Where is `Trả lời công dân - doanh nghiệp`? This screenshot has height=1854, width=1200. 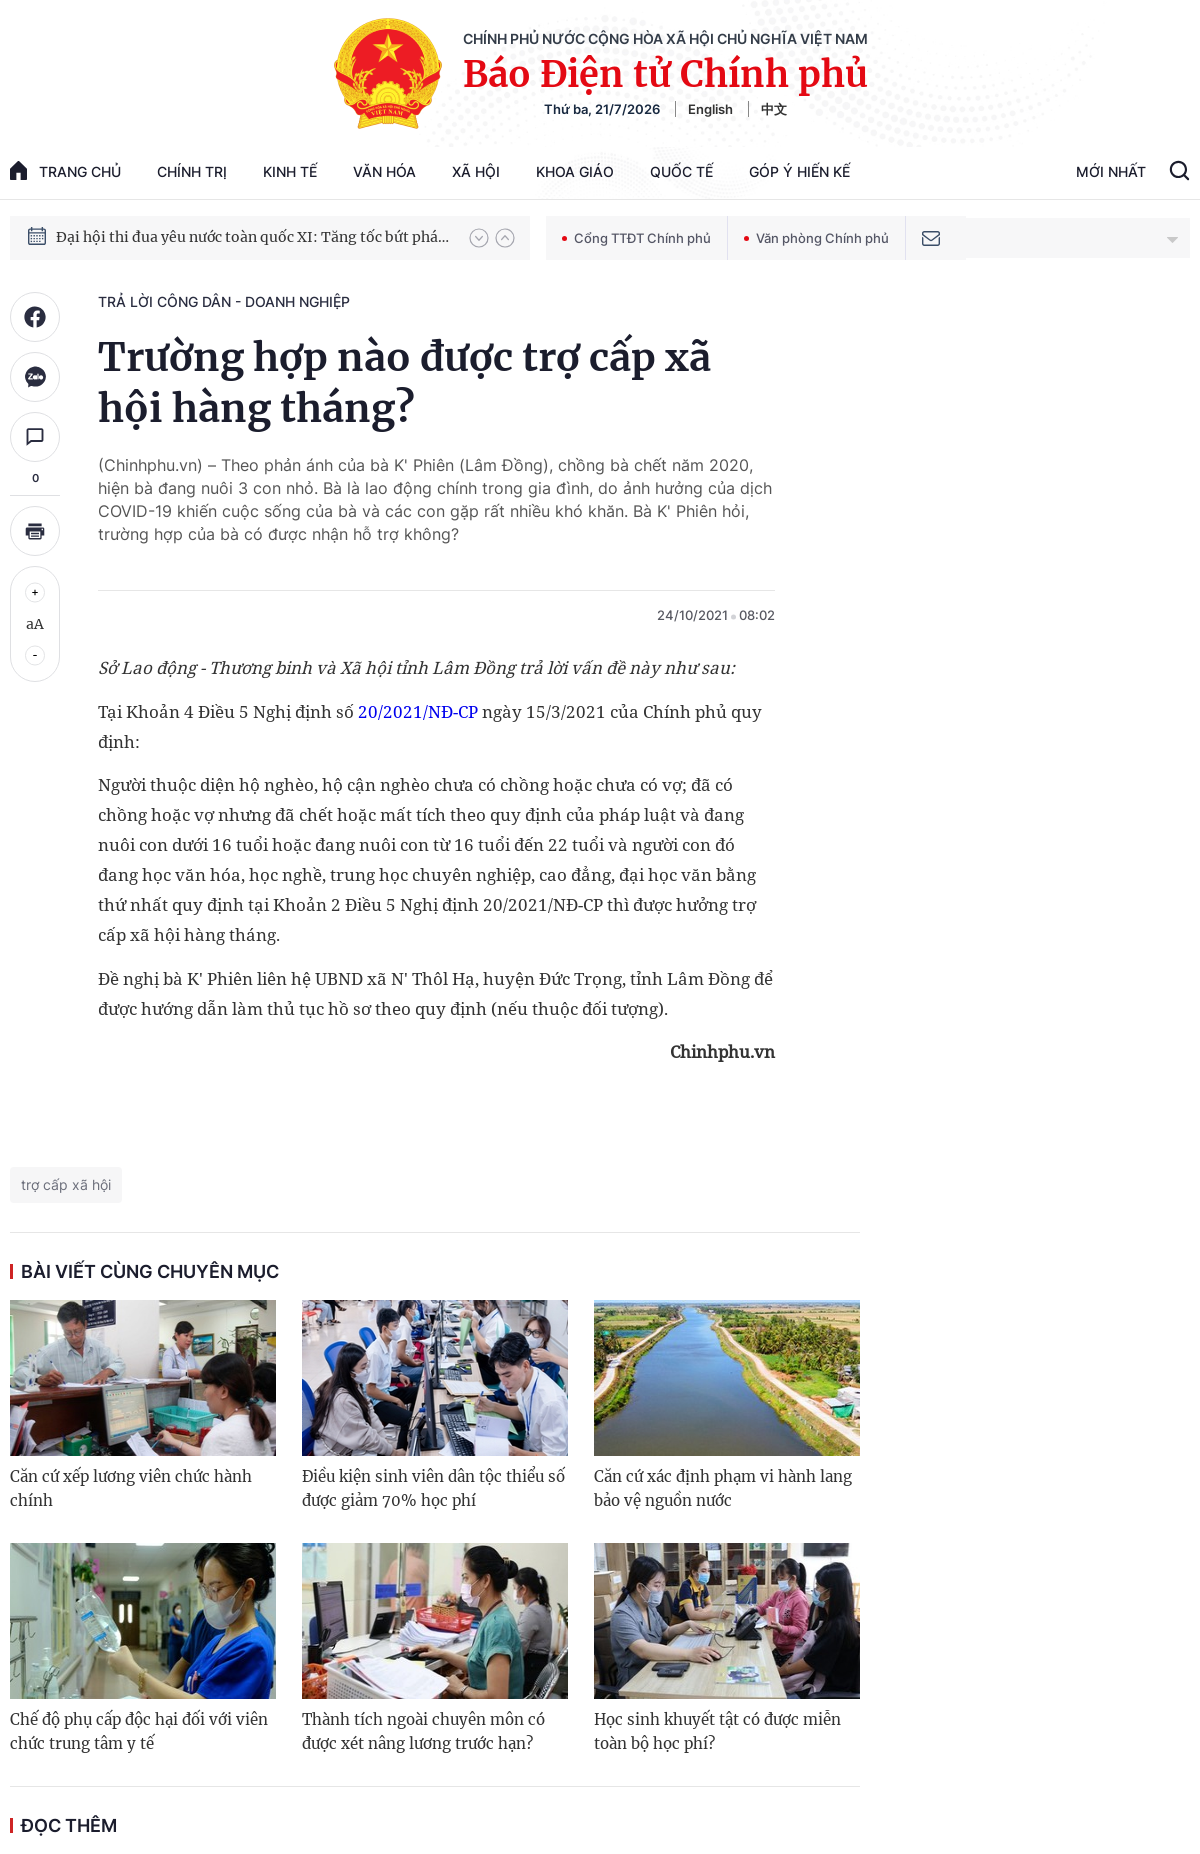
Trả lời công dân - doanh nghiệp is located at coordinates (224, 301).